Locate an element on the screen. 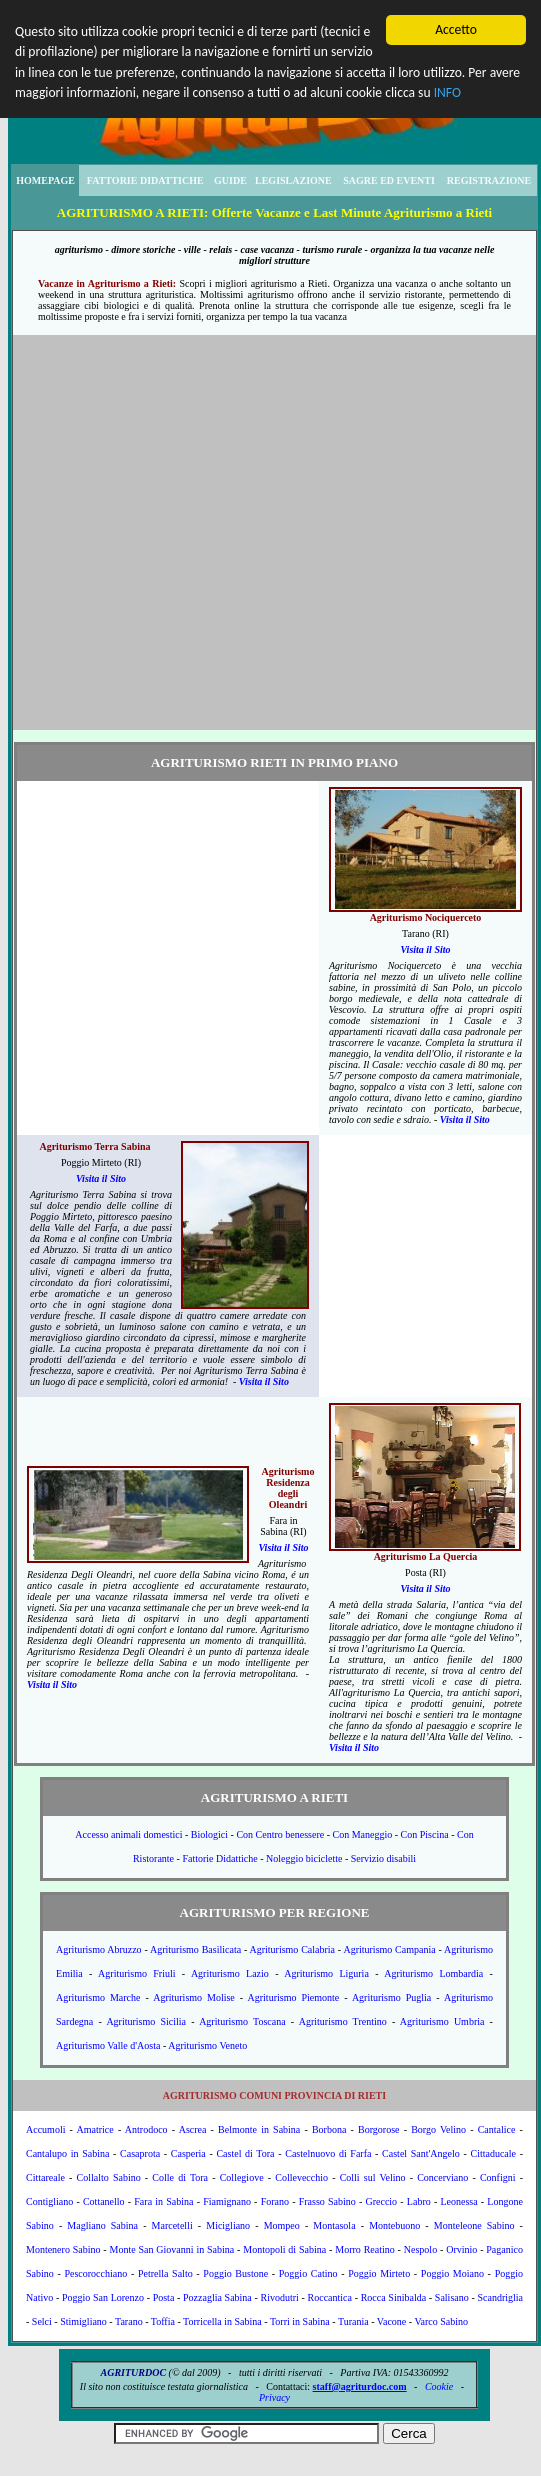 The width and height of the screenshot is (541, 2476). Salisano is located at coordinates (452, 2297).